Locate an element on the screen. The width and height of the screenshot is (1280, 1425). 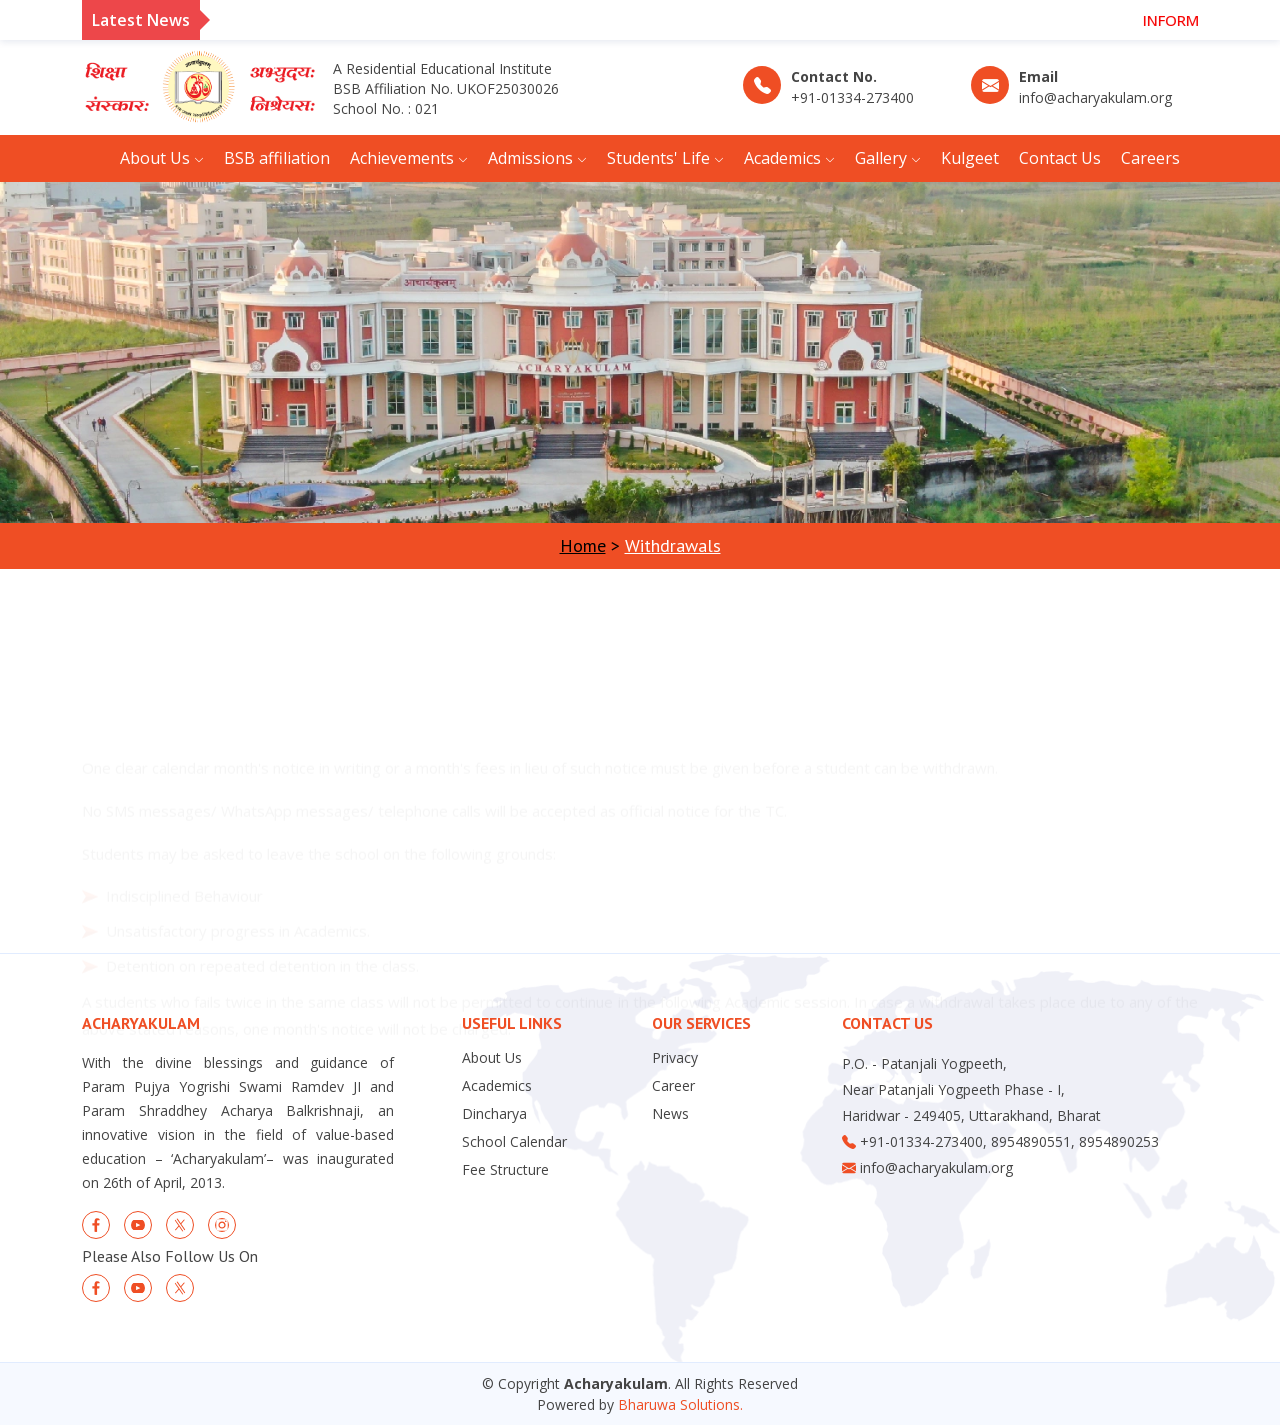
Fee Structure is located at coordinates (505, 1170).